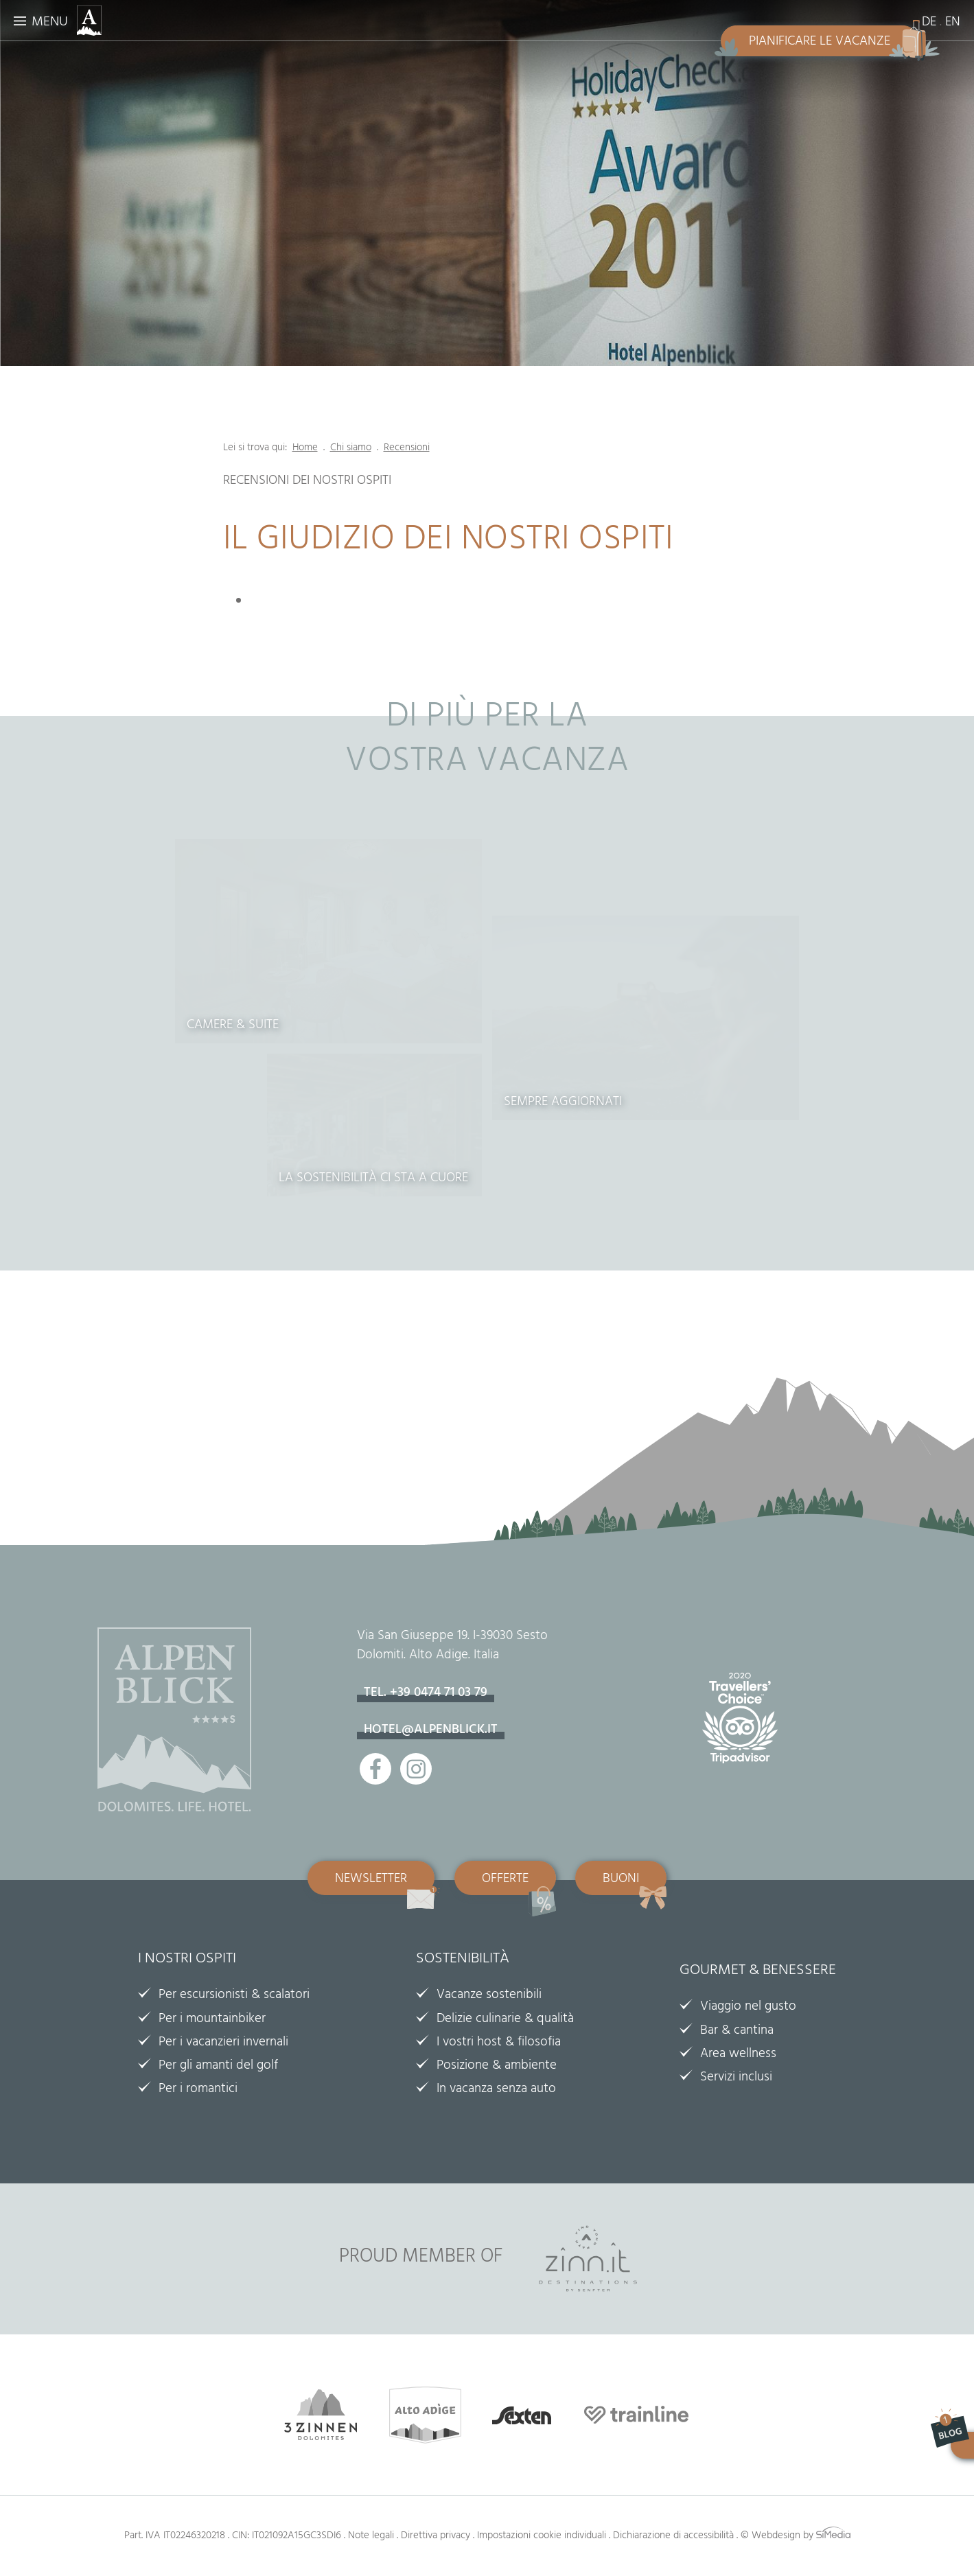 The height and width of the screenshot is (2576, 974). Describe the element at coordinates (505, 1880) in the screenshot. I see `Offerte` at that location.